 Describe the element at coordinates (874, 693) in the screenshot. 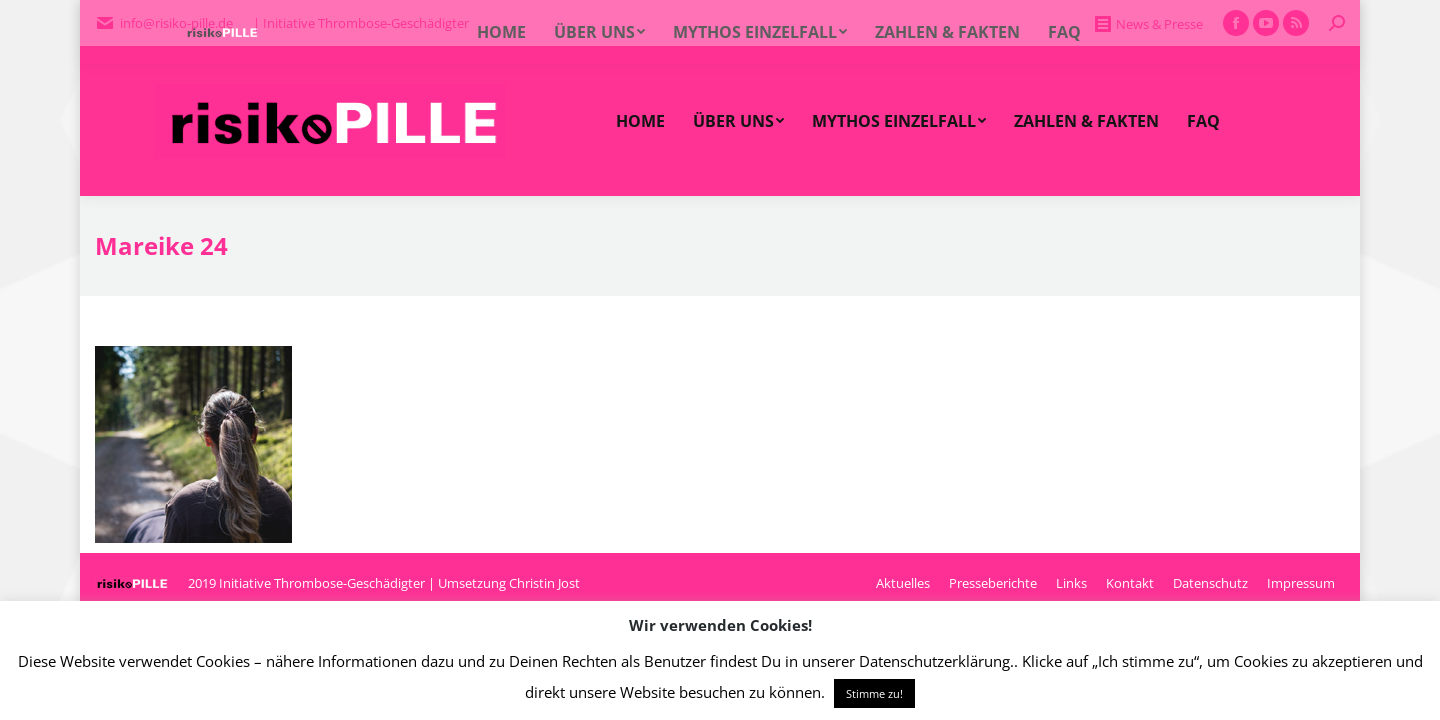

I see `Stimme zu! [button]` at that location.